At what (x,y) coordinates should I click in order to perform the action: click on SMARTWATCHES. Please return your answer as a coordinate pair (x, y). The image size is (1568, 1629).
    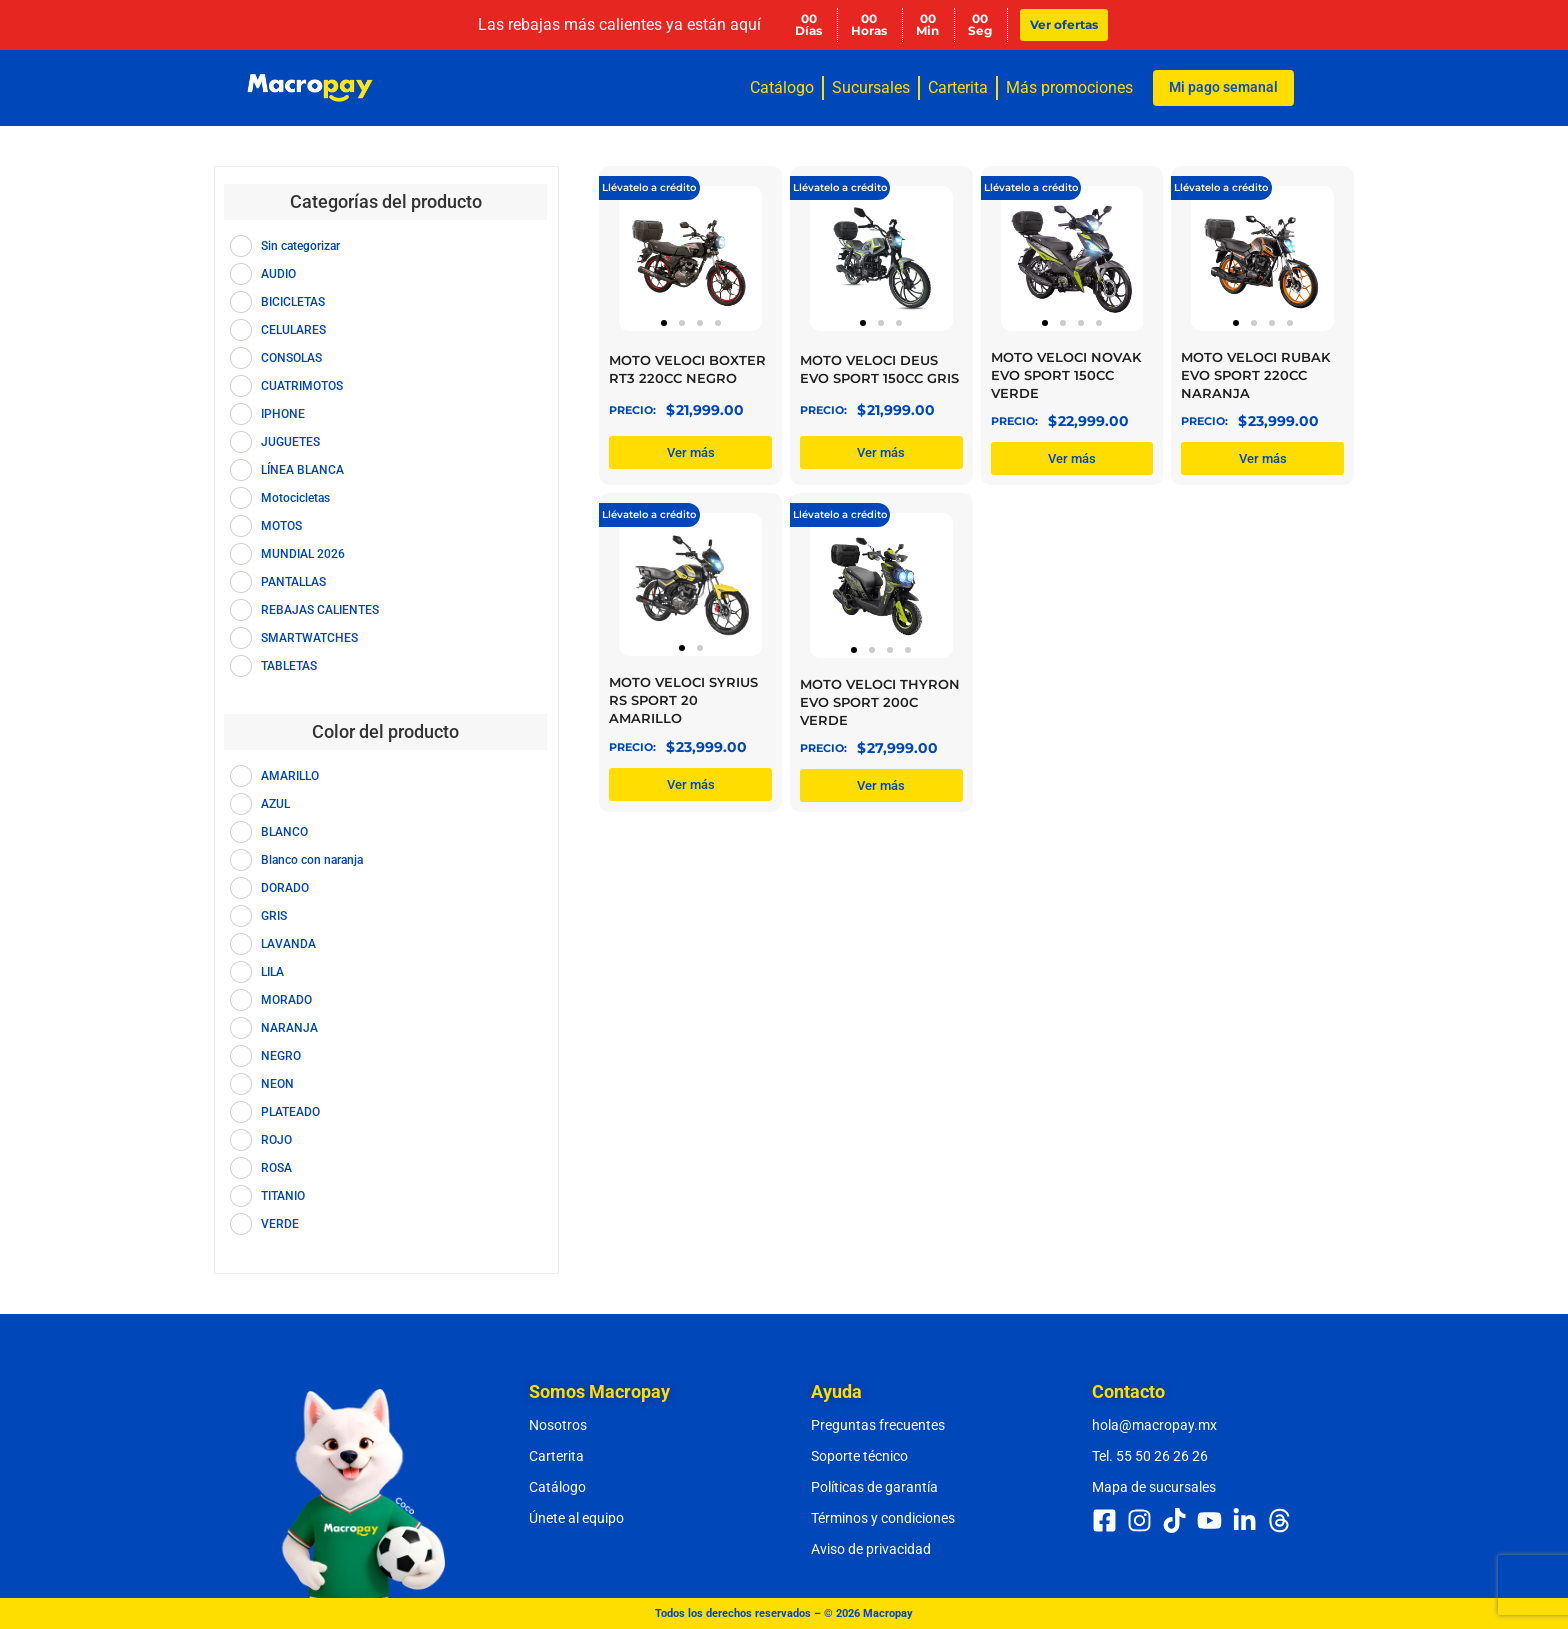
    Looking at the image, I should click on (309, 638).